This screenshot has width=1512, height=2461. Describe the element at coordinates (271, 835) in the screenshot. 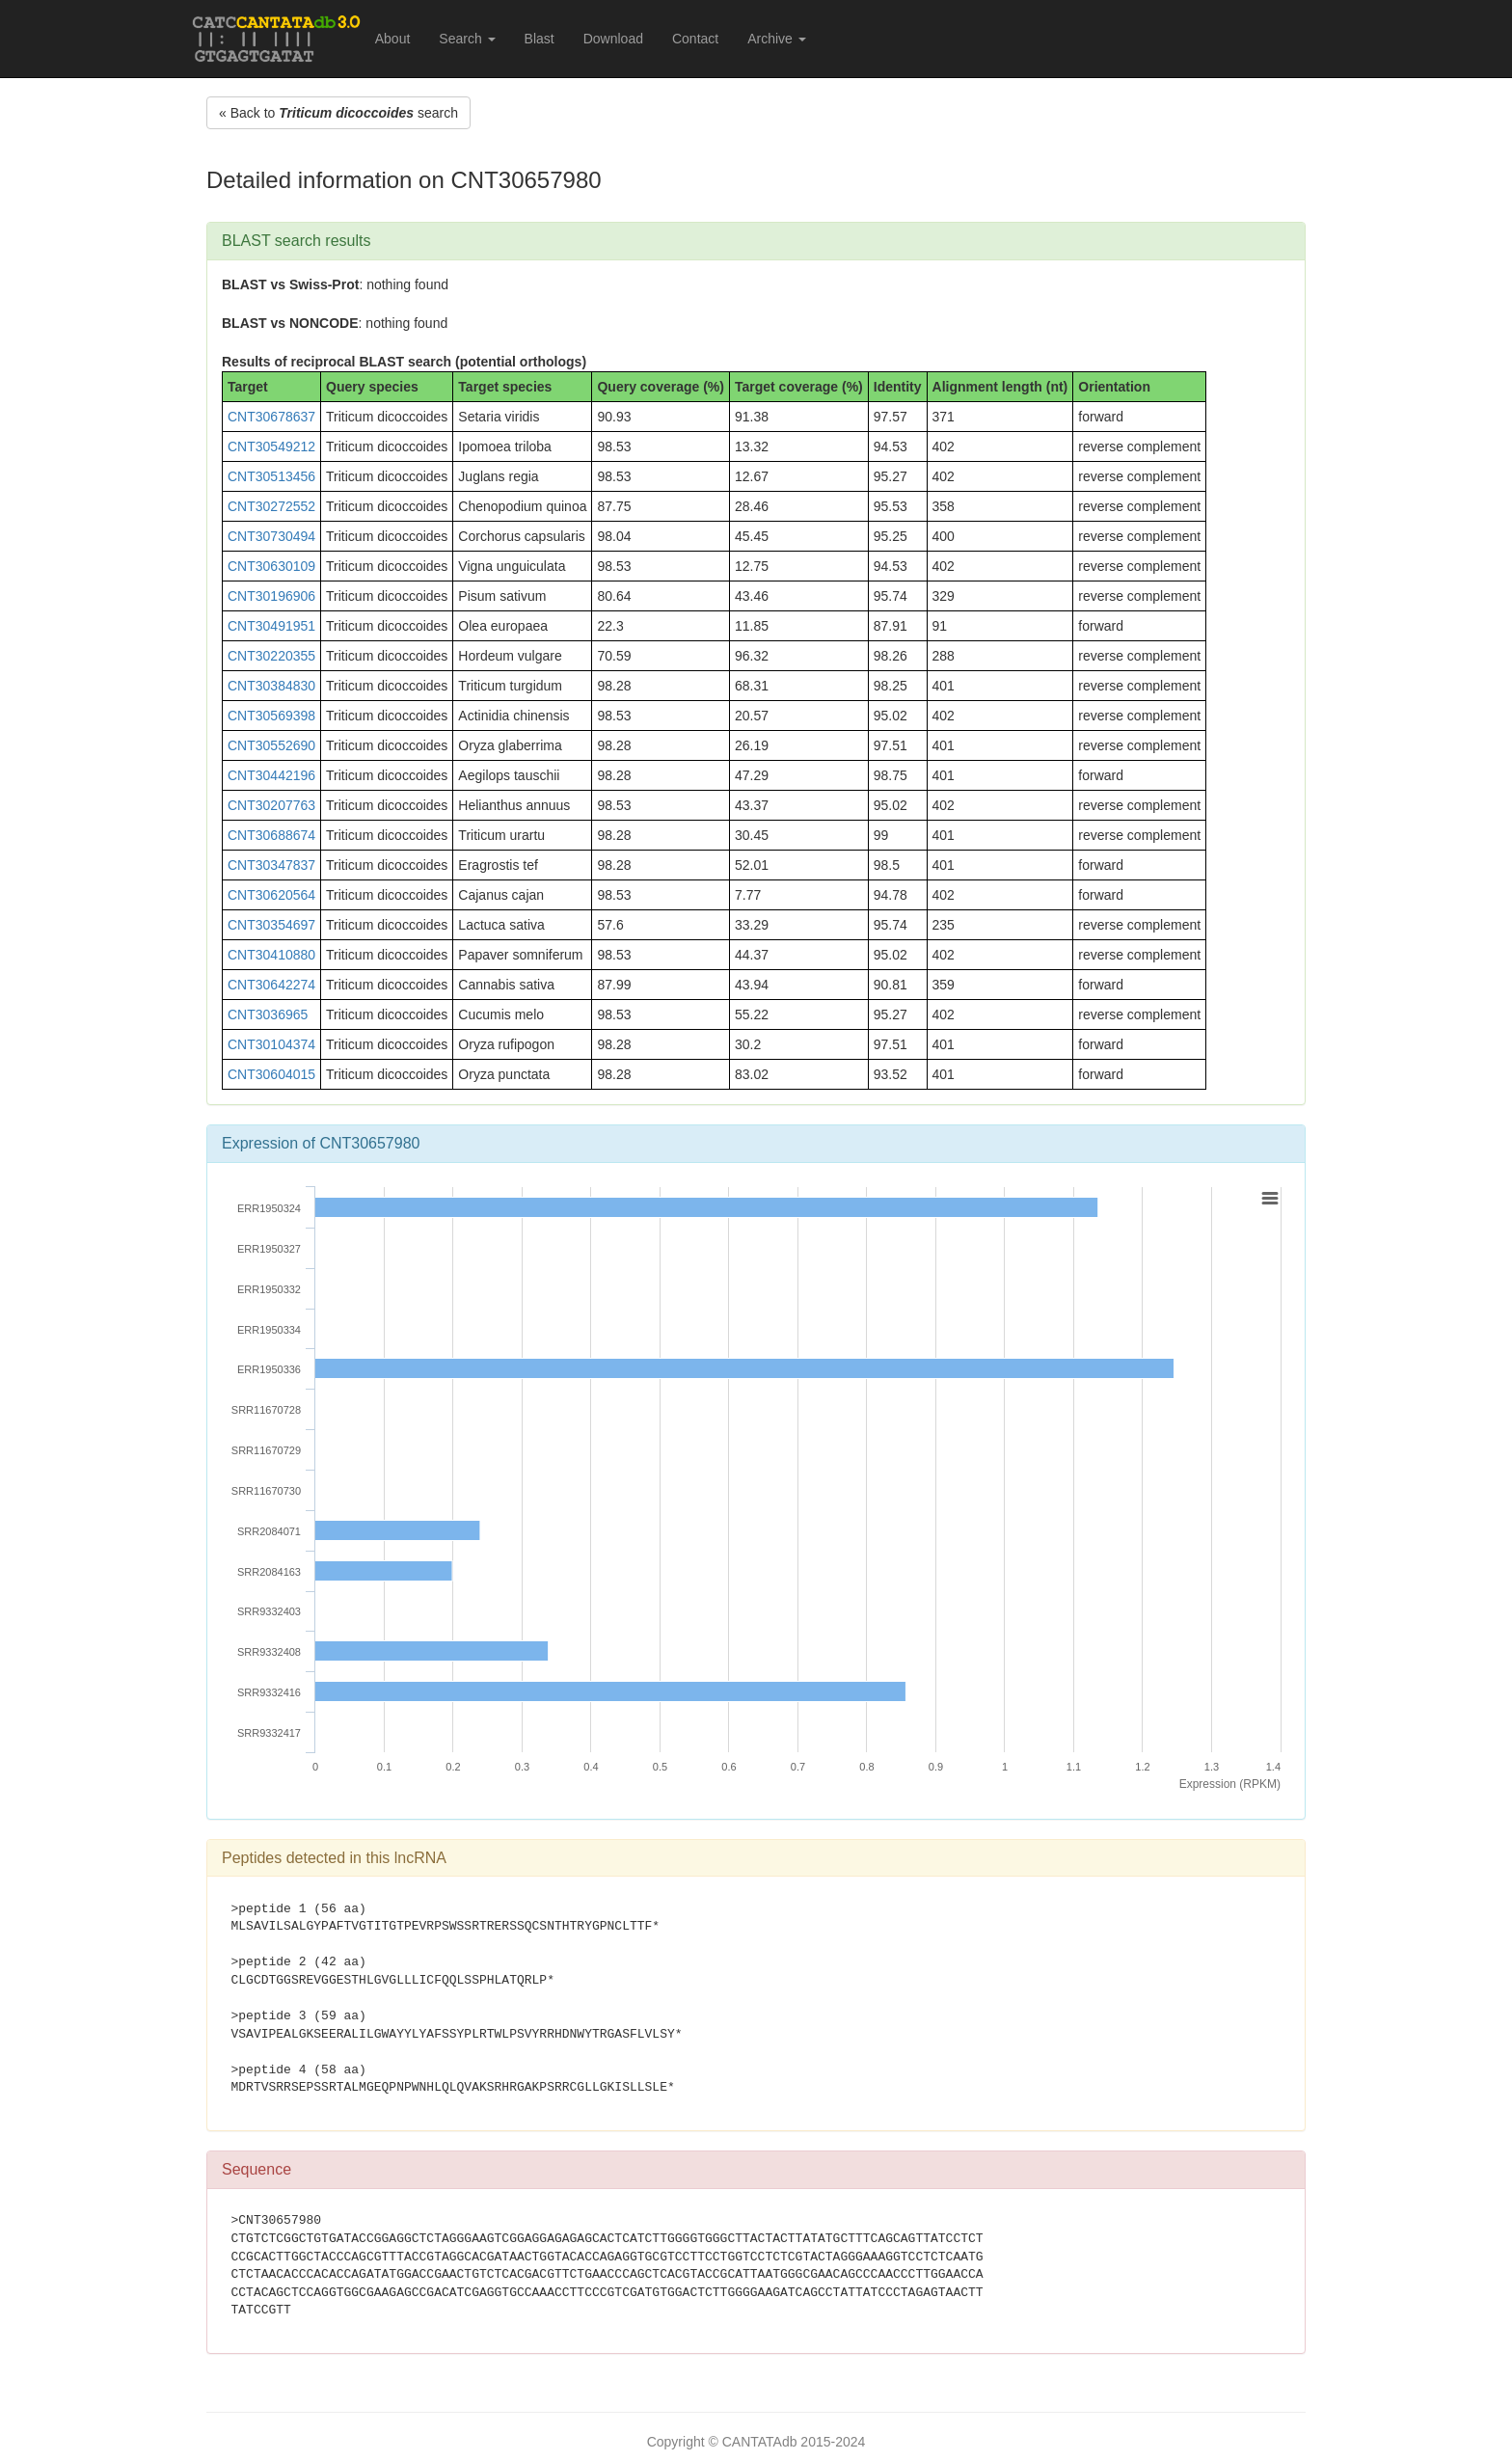

I see `CNT30688674` at that location.